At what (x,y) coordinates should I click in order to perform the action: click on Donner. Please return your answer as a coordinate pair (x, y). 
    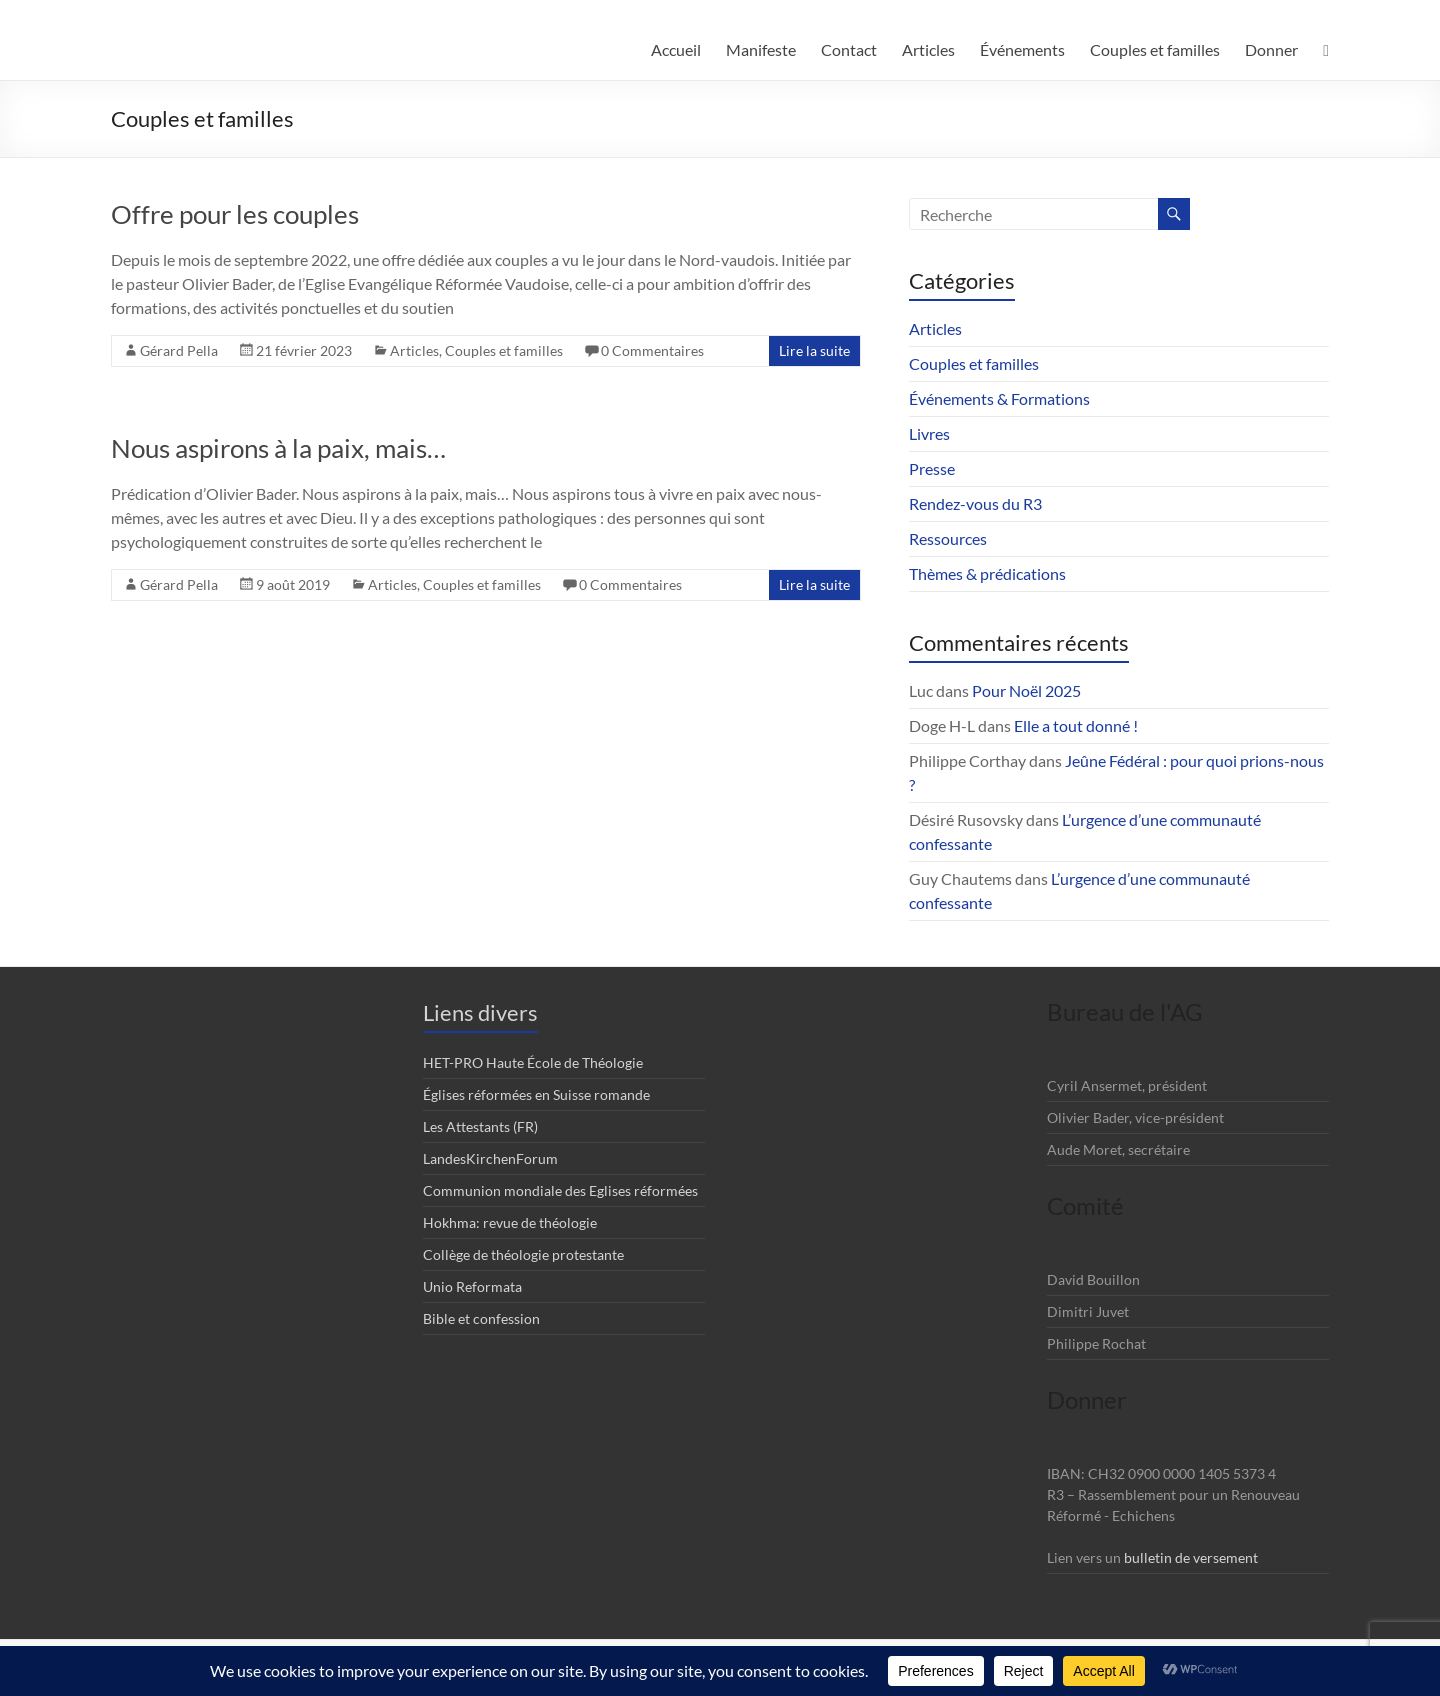
    Looking at the image, I should click on (1271, 49).